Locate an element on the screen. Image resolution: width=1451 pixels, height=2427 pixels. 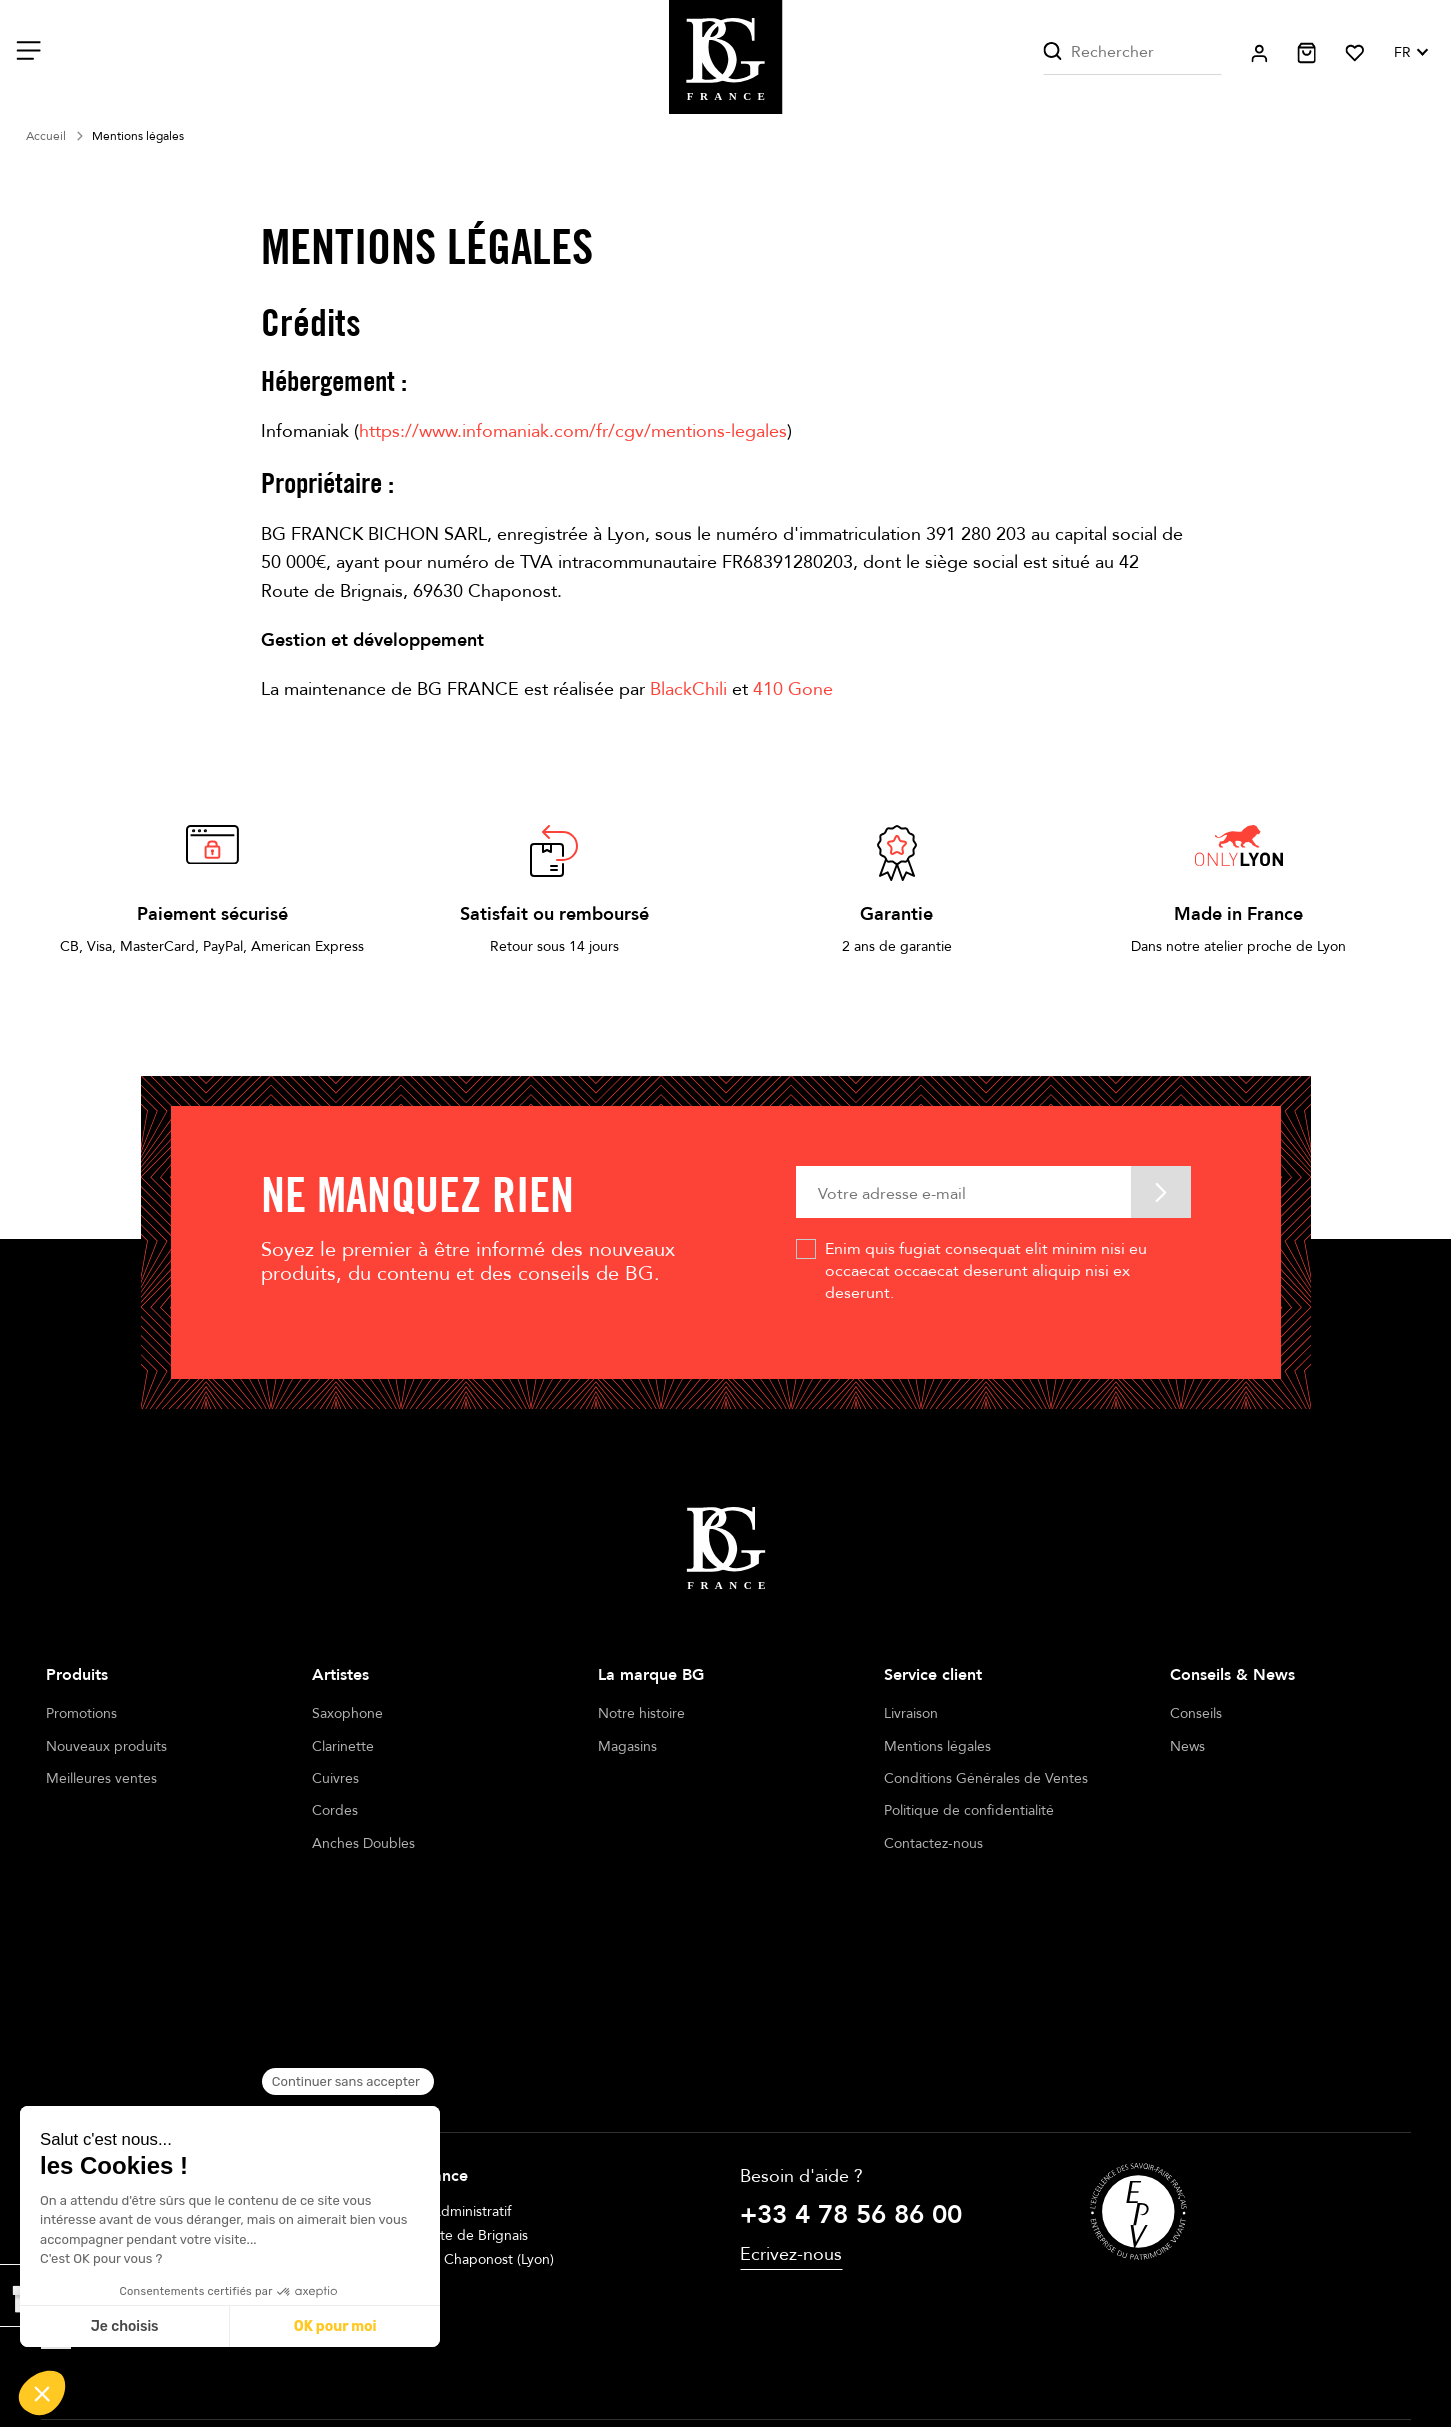
Legal notices is located at coordinates (592, 2355).